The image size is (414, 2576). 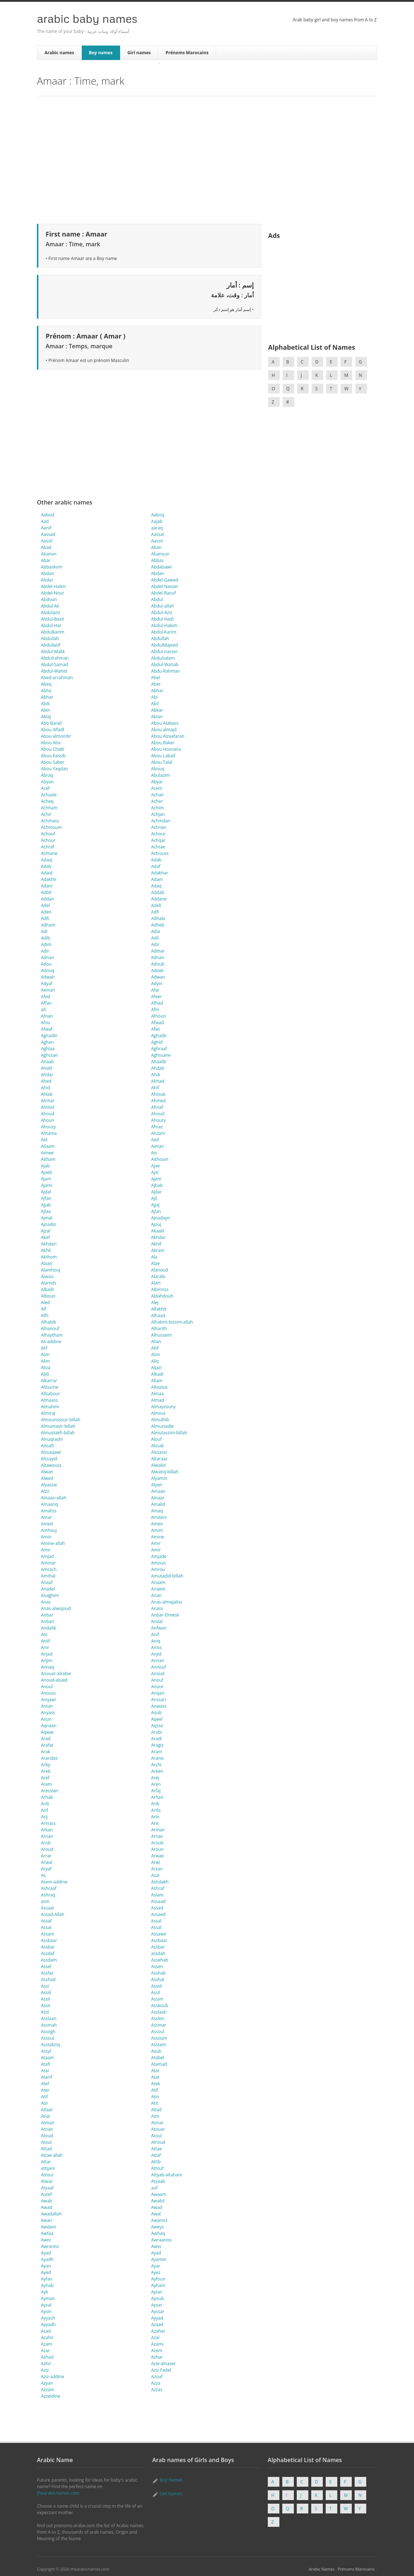 What do you see at coordinates (47, 2383) in the screenshot?
I see `Azyan` at bounding box center [47, 2383].